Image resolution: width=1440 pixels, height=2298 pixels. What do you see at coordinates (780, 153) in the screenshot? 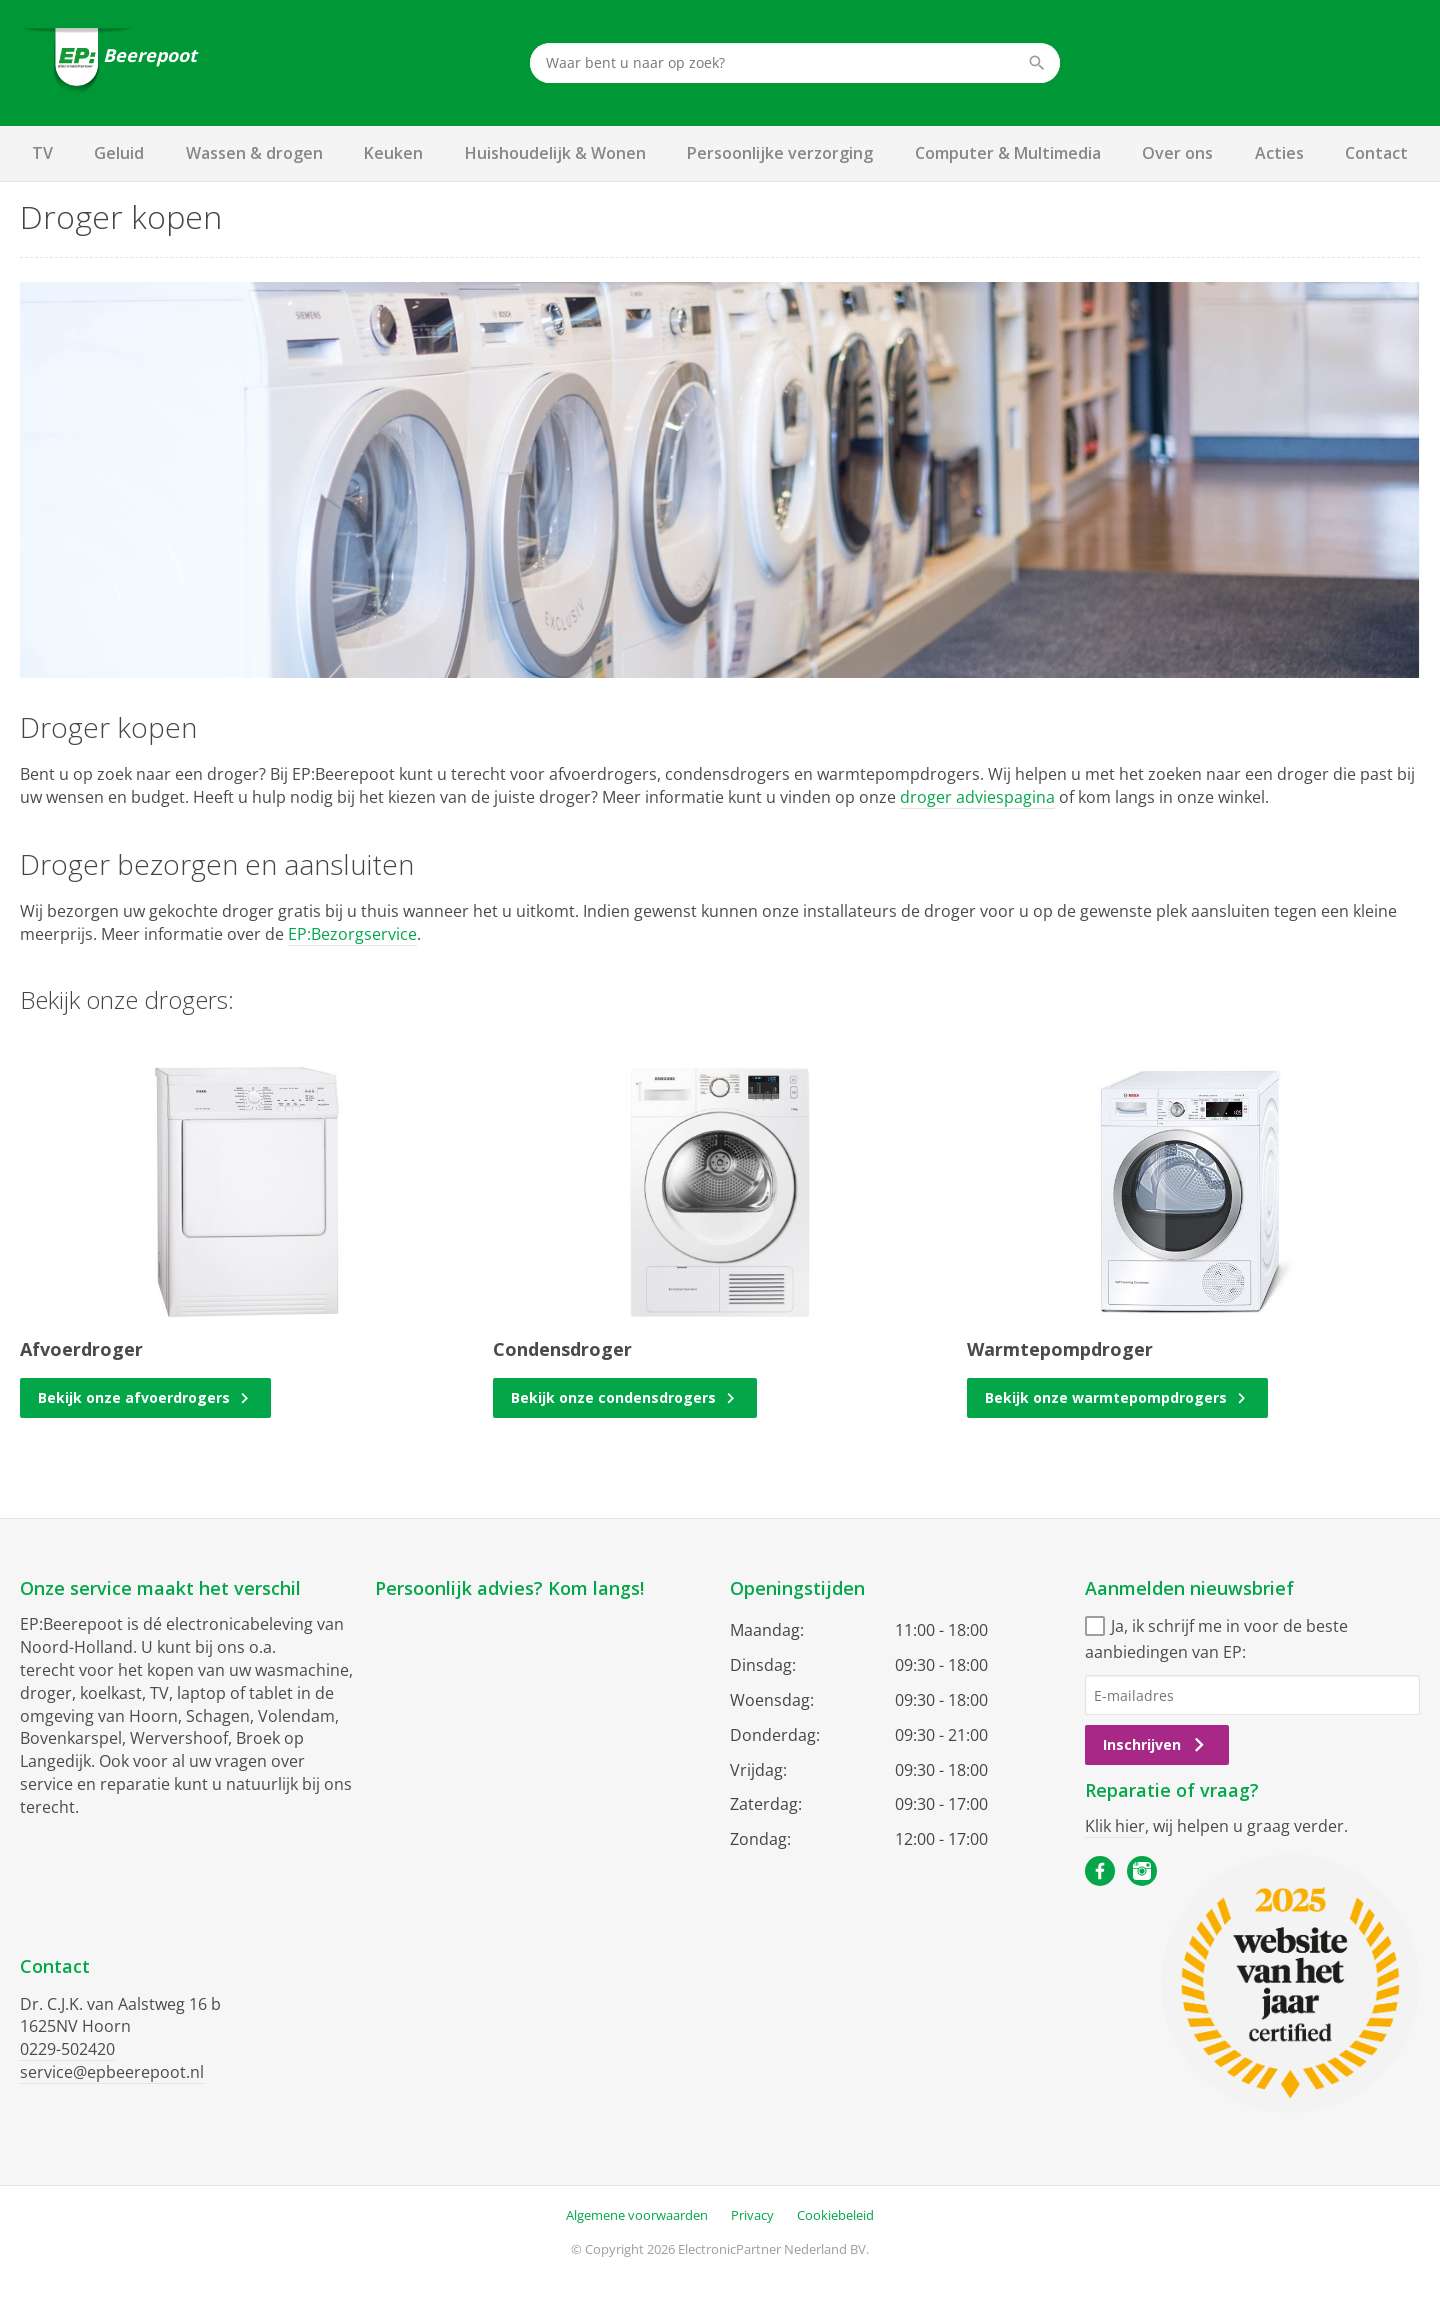
I see `Persoonlijke verzorging` at bounding box center [780, 153].